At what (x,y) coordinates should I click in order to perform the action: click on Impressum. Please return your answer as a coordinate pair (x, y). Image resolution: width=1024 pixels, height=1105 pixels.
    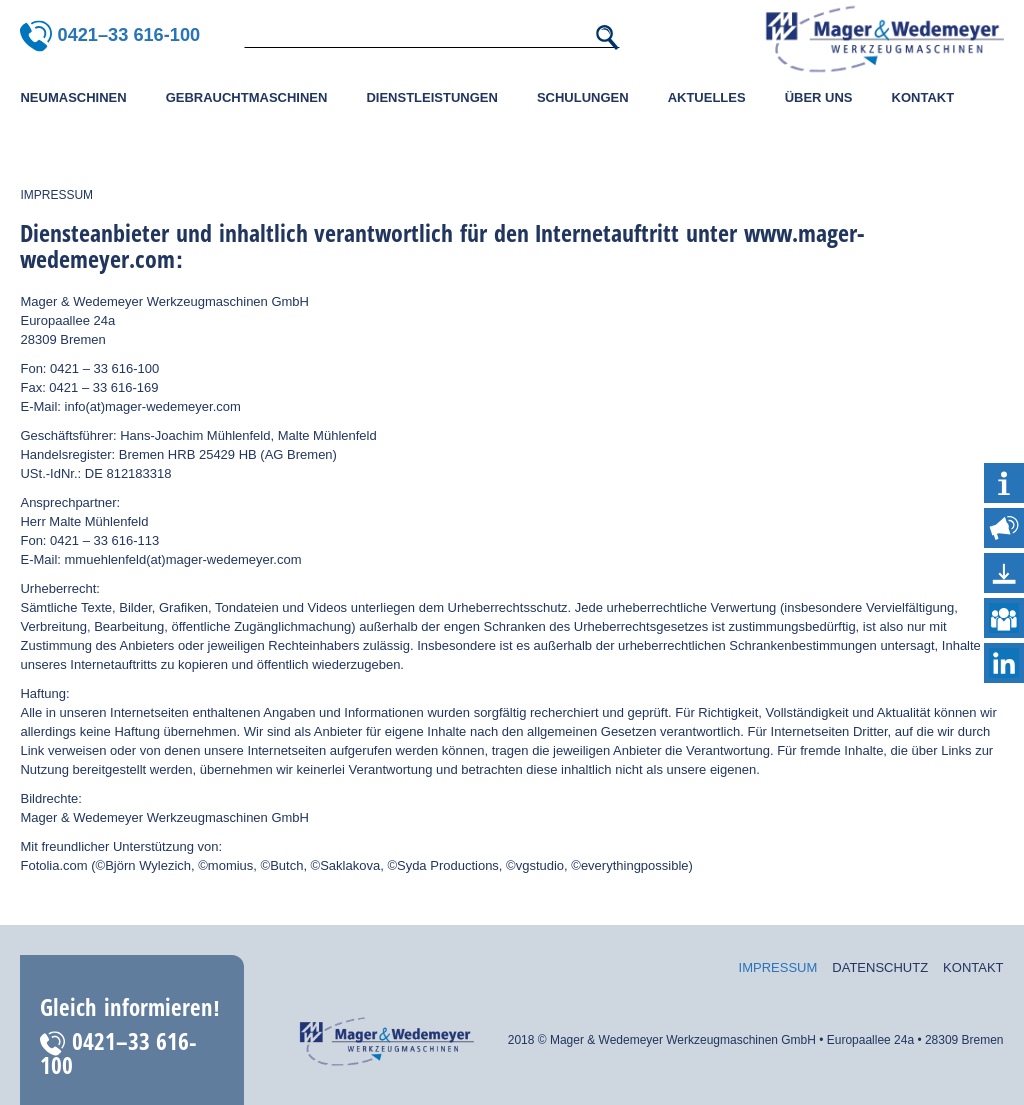
    Looking at the image, I should click on (778, 967).